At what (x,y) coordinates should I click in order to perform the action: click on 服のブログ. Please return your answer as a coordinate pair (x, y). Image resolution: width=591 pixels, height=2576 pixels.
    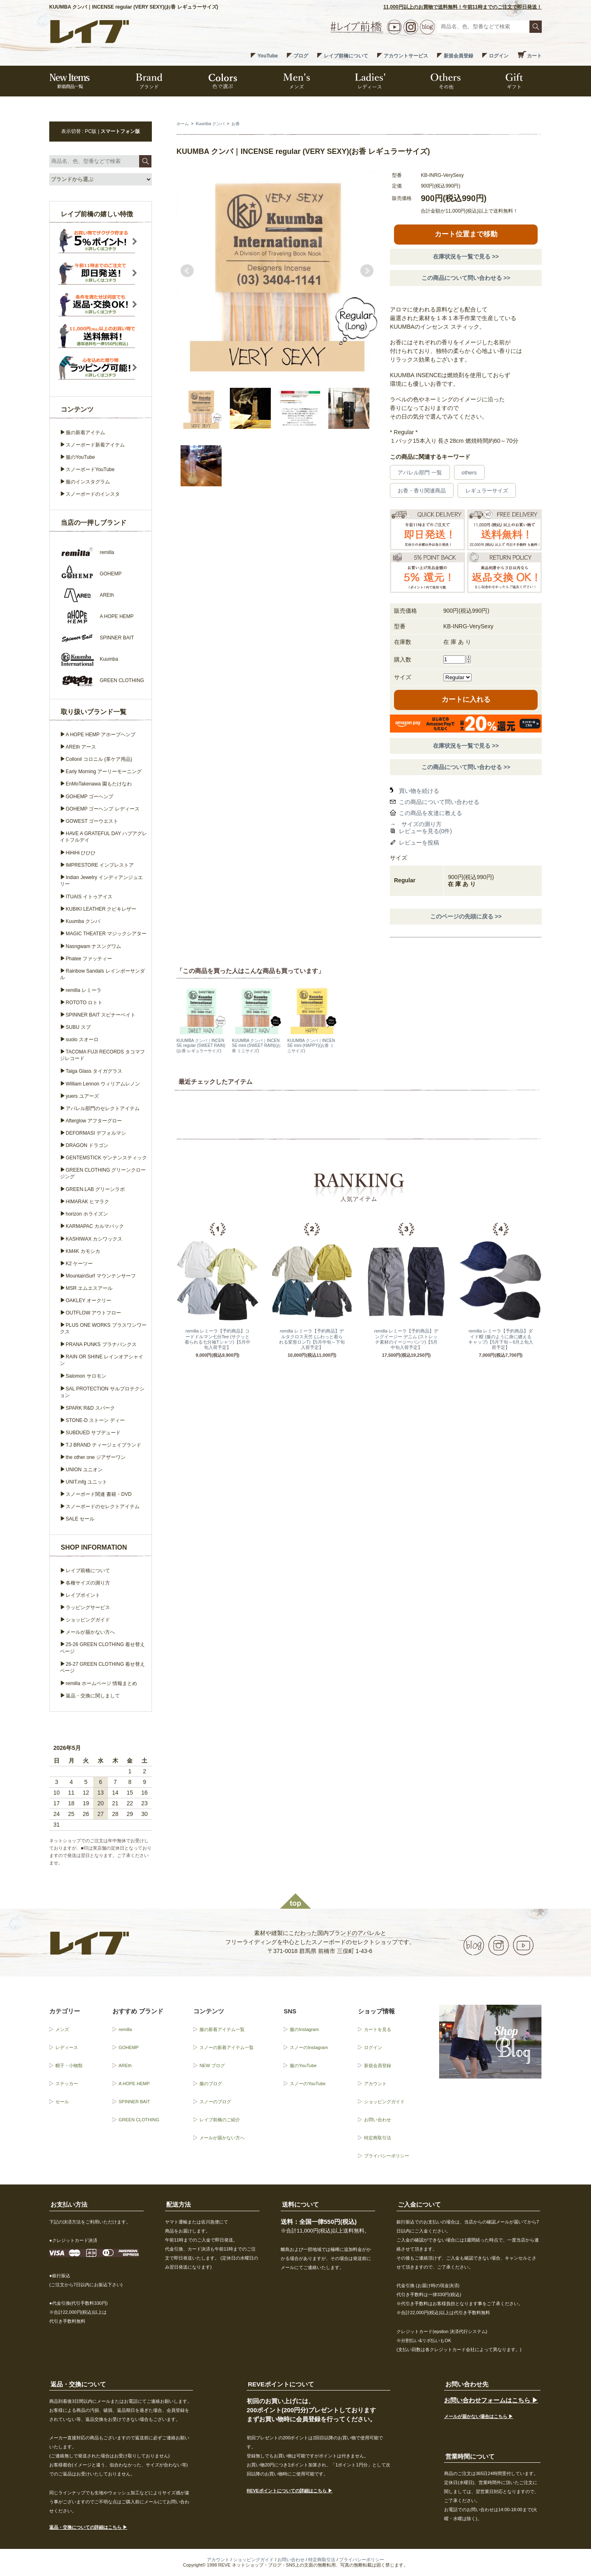
    Looking at the image, I should click on (210, 2083).